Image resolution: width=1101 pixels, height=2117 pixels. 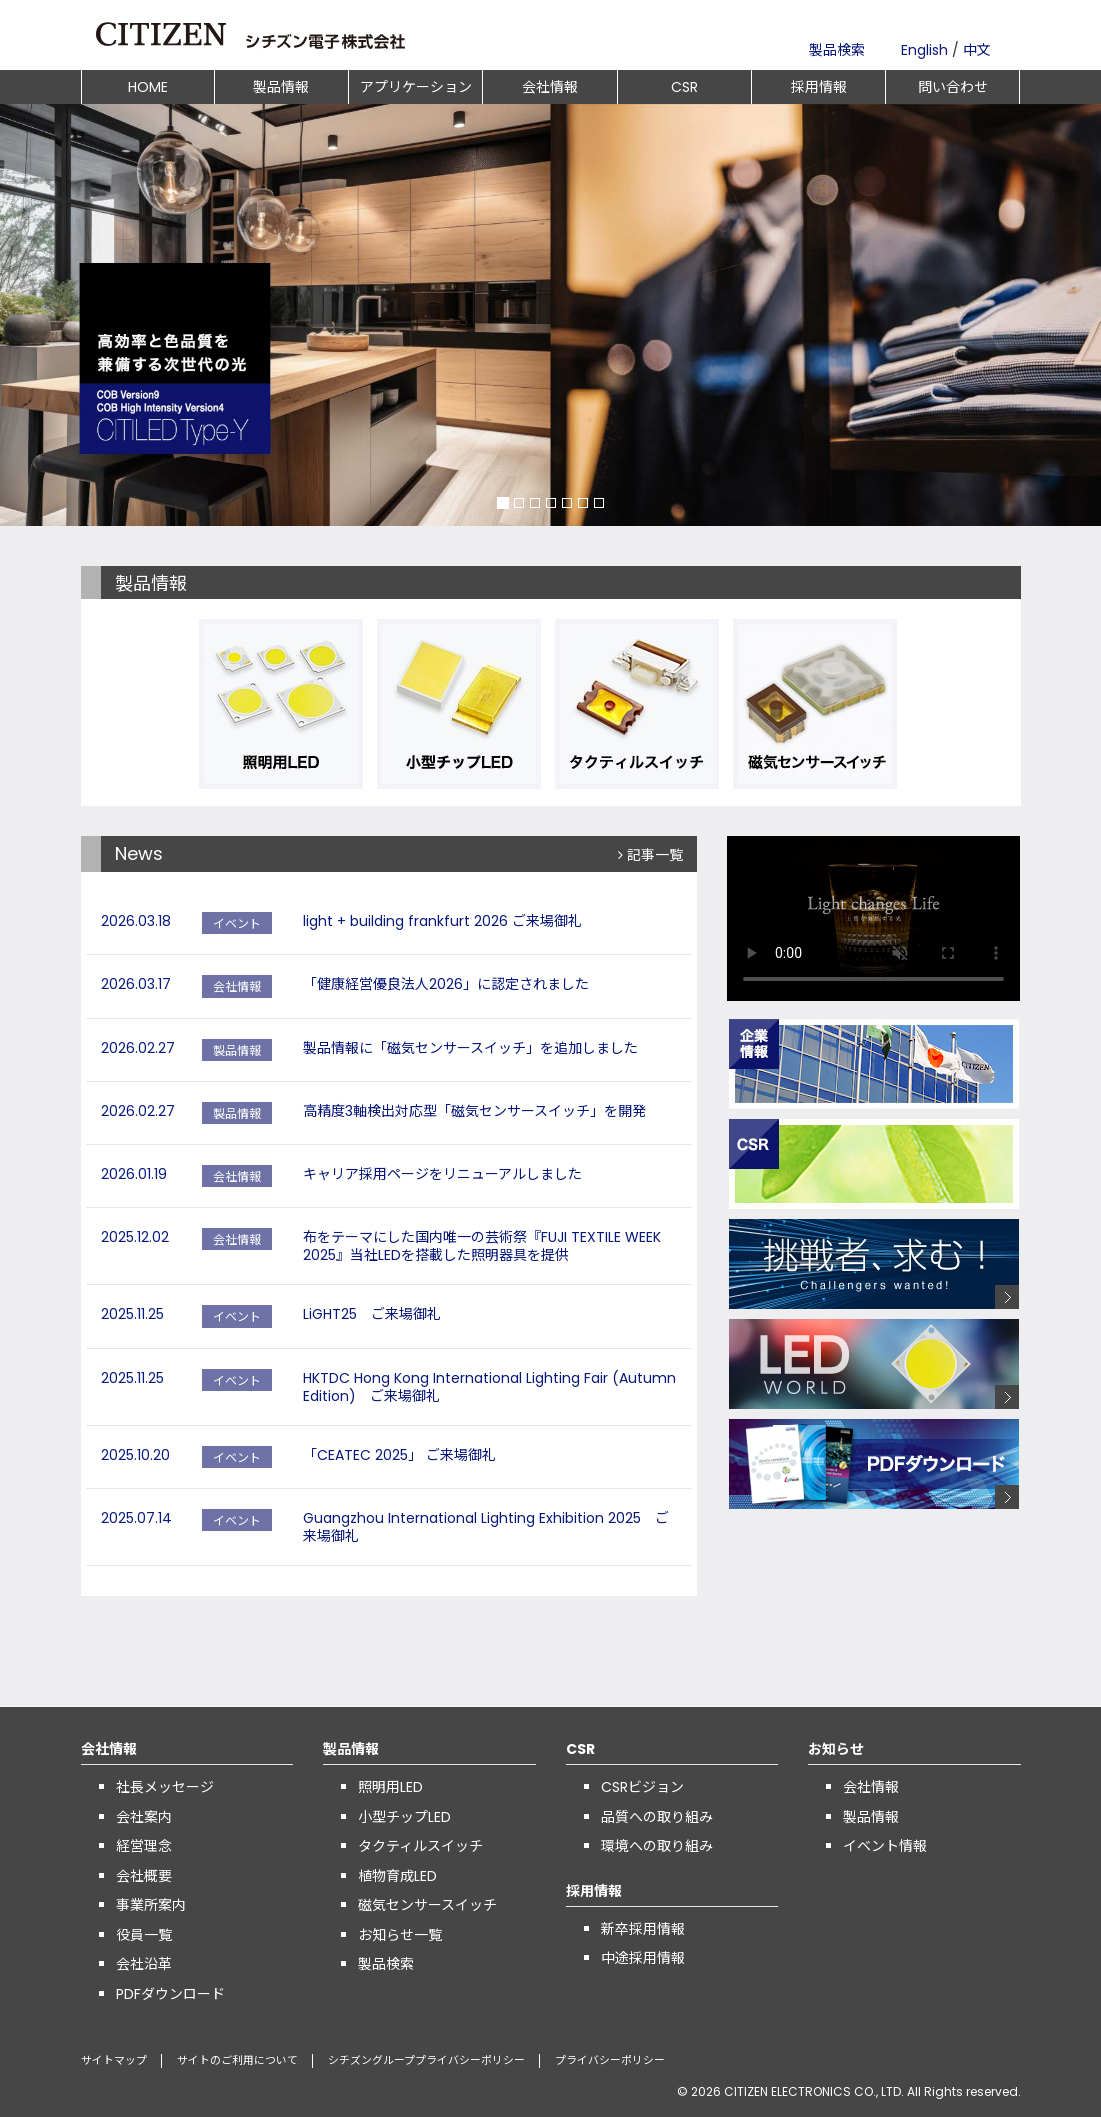 What do you see at coordinates (144, 1876) in the screenshot?
I see `会社概要` at bounding box center [144, 1876].